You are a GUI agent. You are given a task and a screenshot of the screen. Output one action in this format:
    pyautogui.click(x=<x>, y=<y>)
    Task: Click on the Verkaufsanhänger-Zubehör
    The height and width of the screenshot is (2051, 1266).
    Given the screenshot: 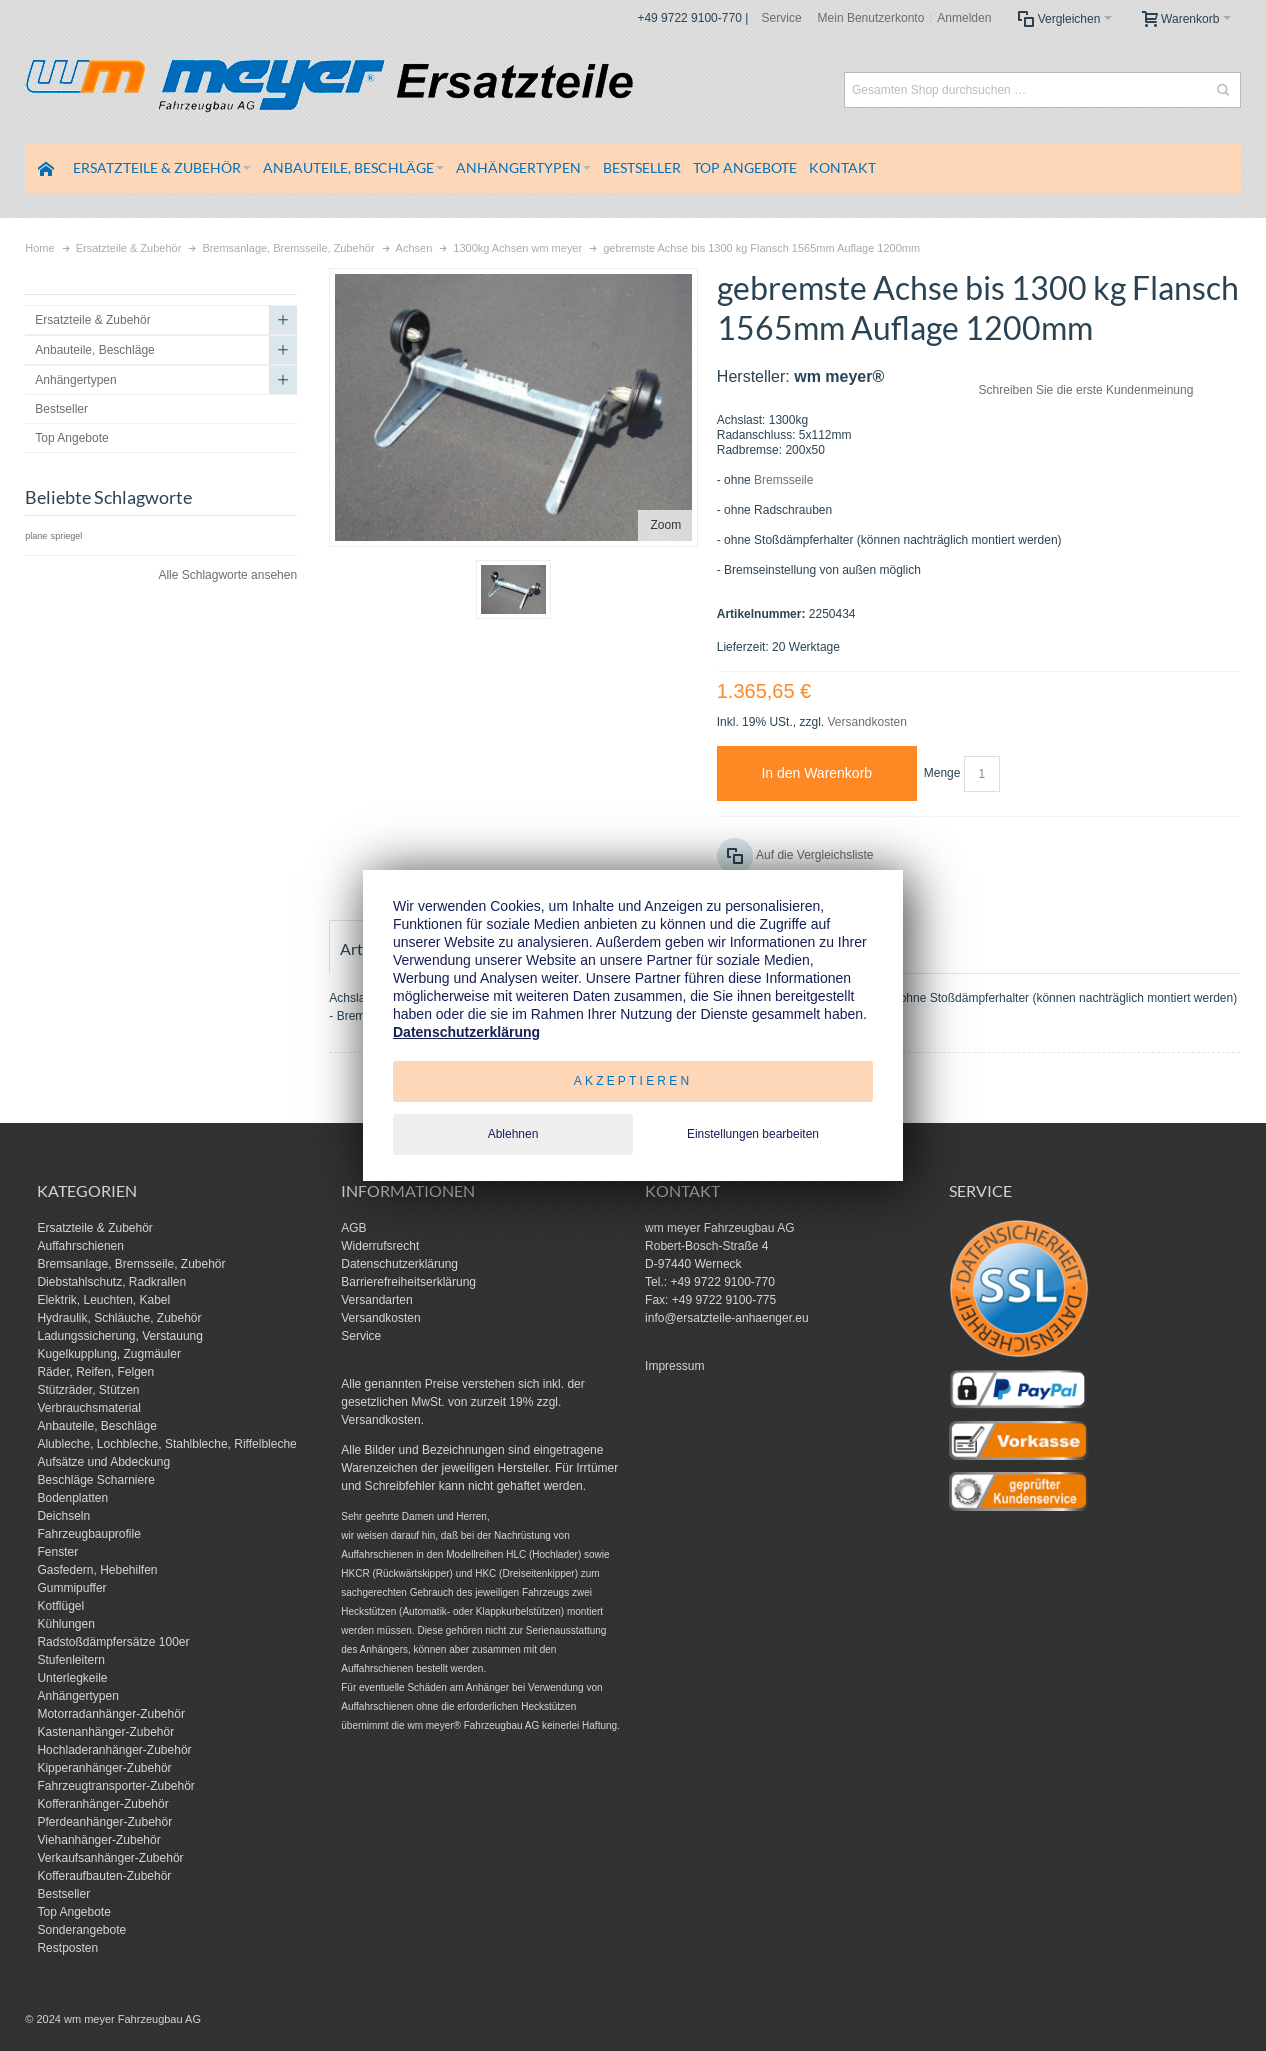 What is the action you would take?
    pyautogui.click(x=110, y=1858)
    